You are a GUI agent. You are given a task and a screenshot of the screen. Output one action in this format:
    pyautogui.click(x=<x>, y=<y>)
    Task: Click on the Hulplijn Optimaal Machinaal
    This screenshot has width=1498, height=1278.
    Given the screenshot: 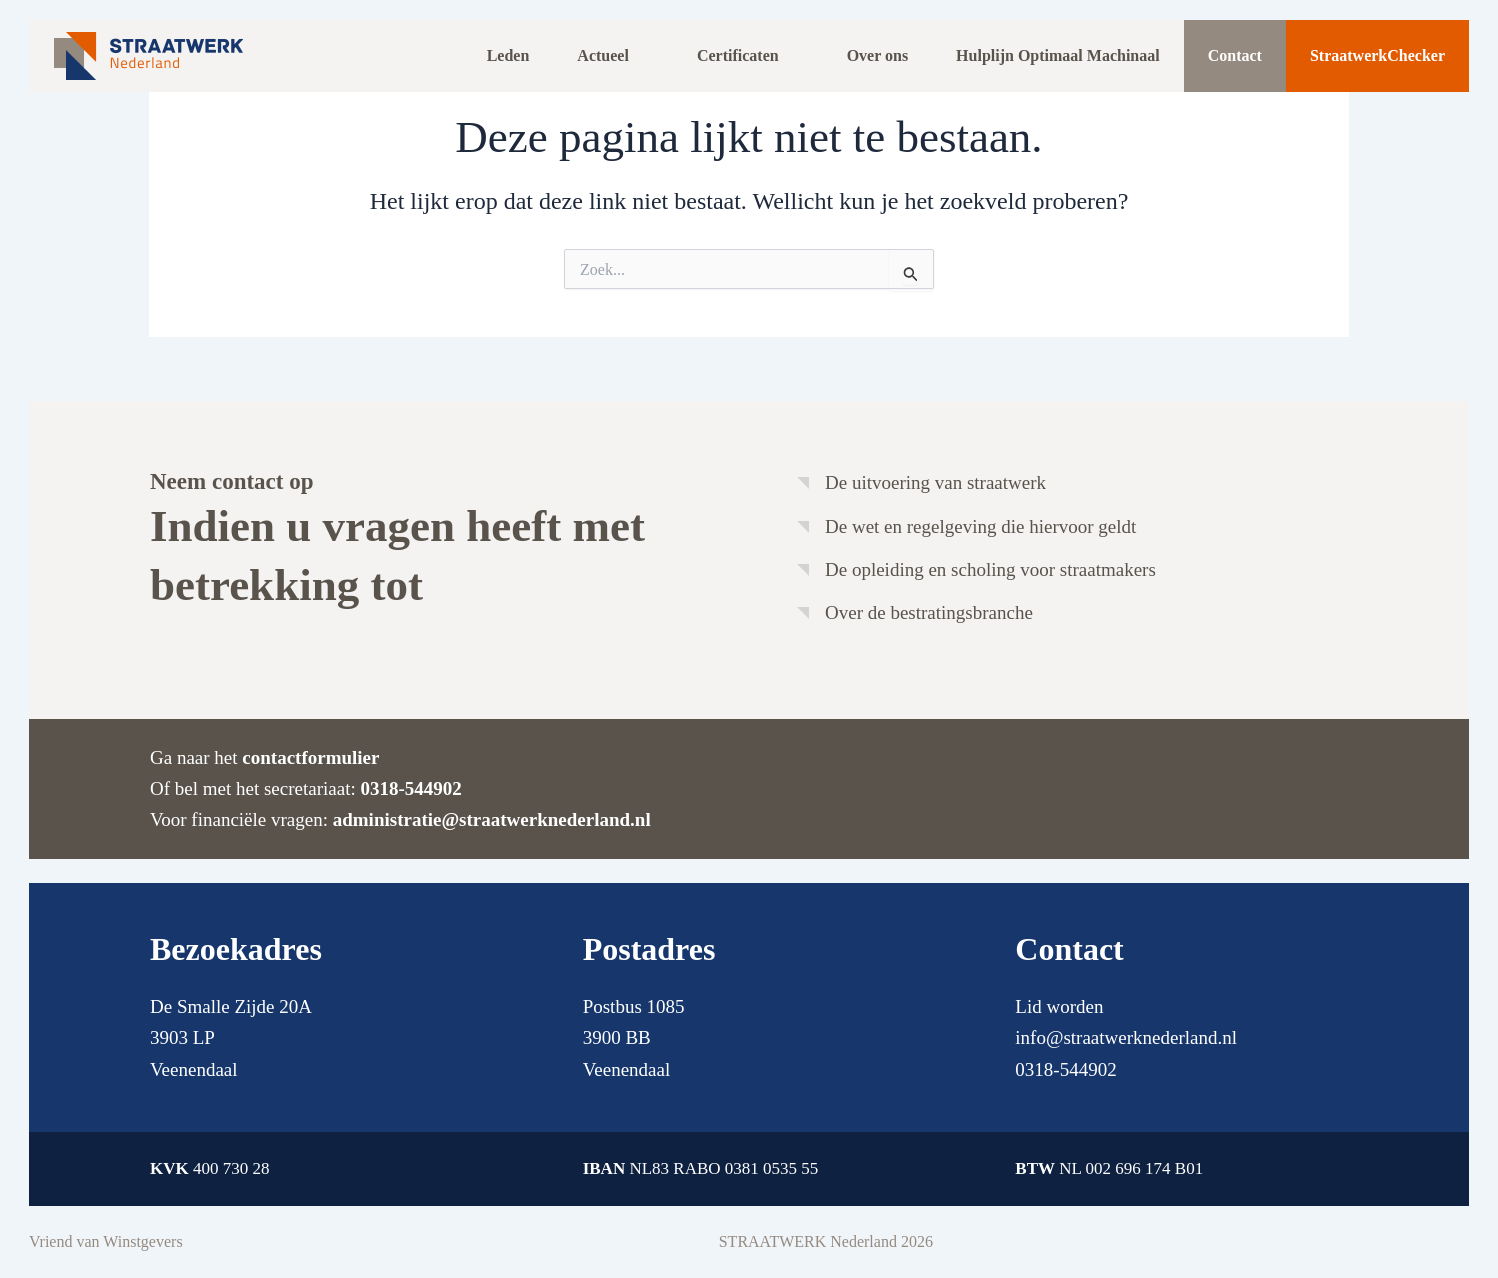 What is the action you would take?
    pyautogui.click(x=1058, y=55)
    